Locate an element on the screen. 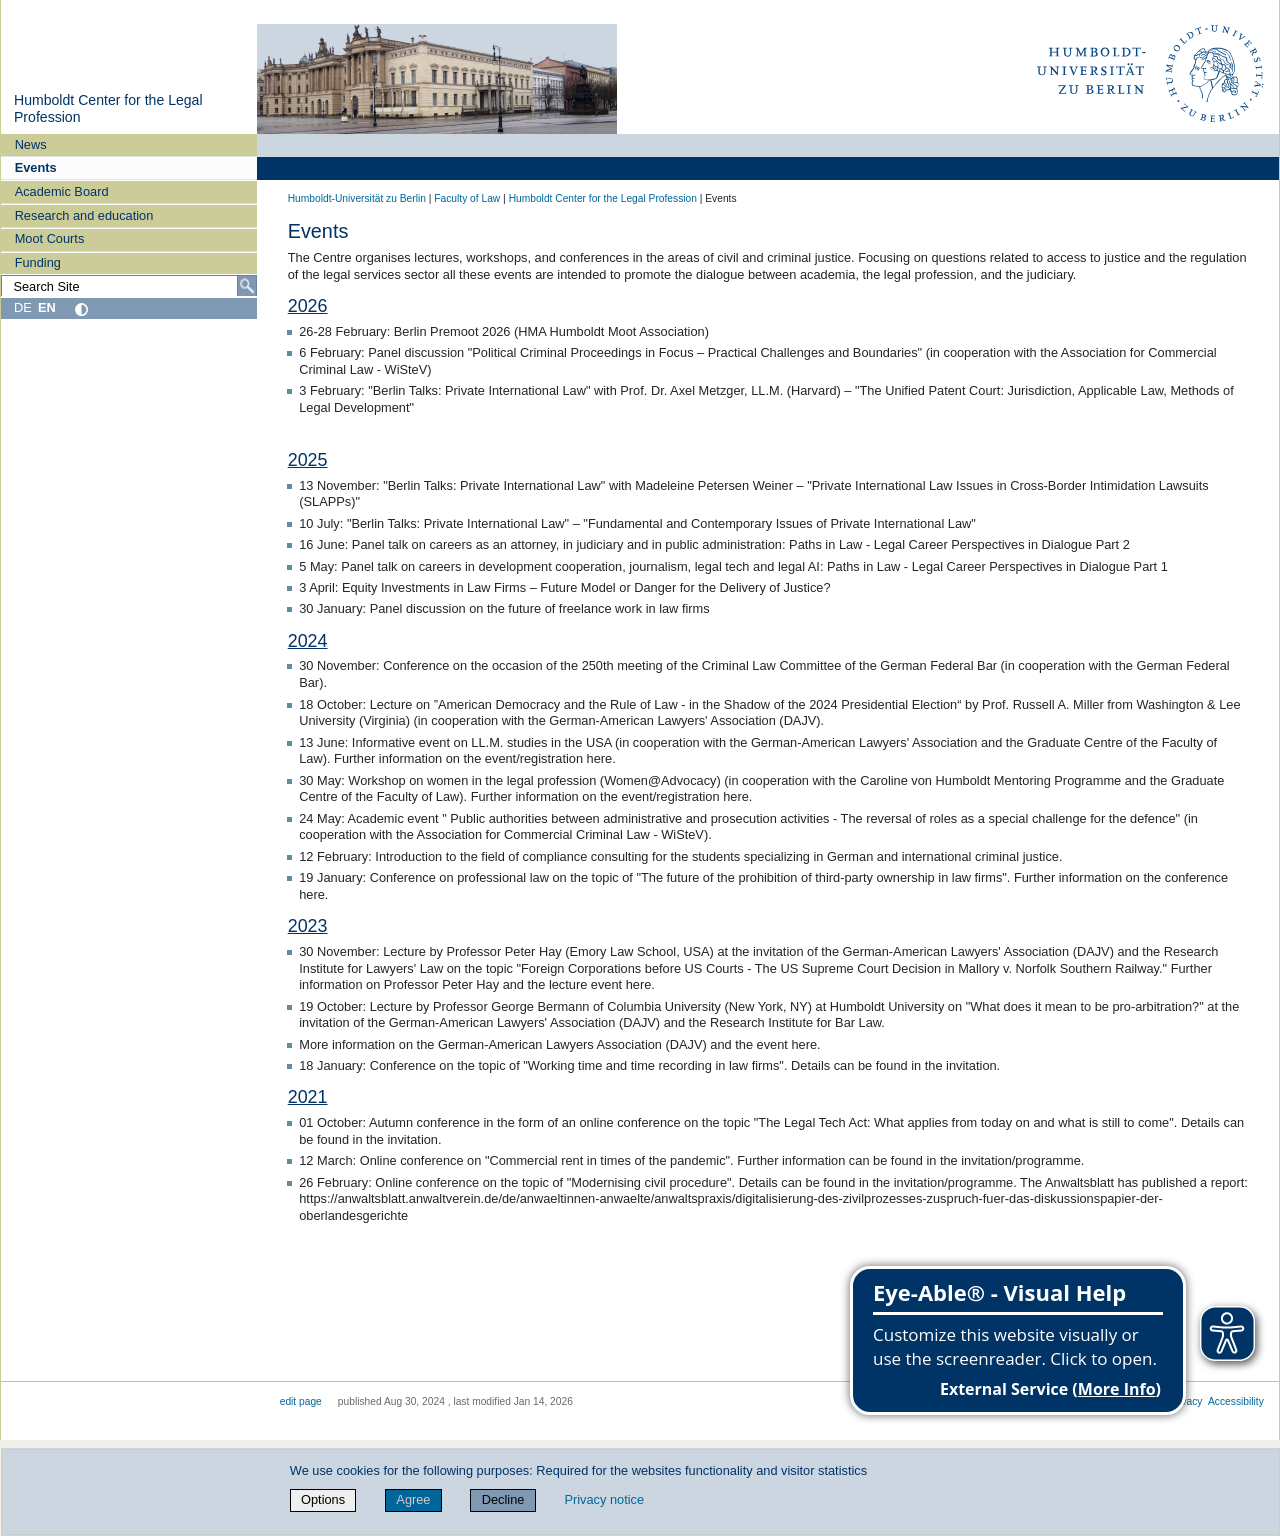 The image size is (1280, 1536). Academic Board is located at coordinates (62, 191).